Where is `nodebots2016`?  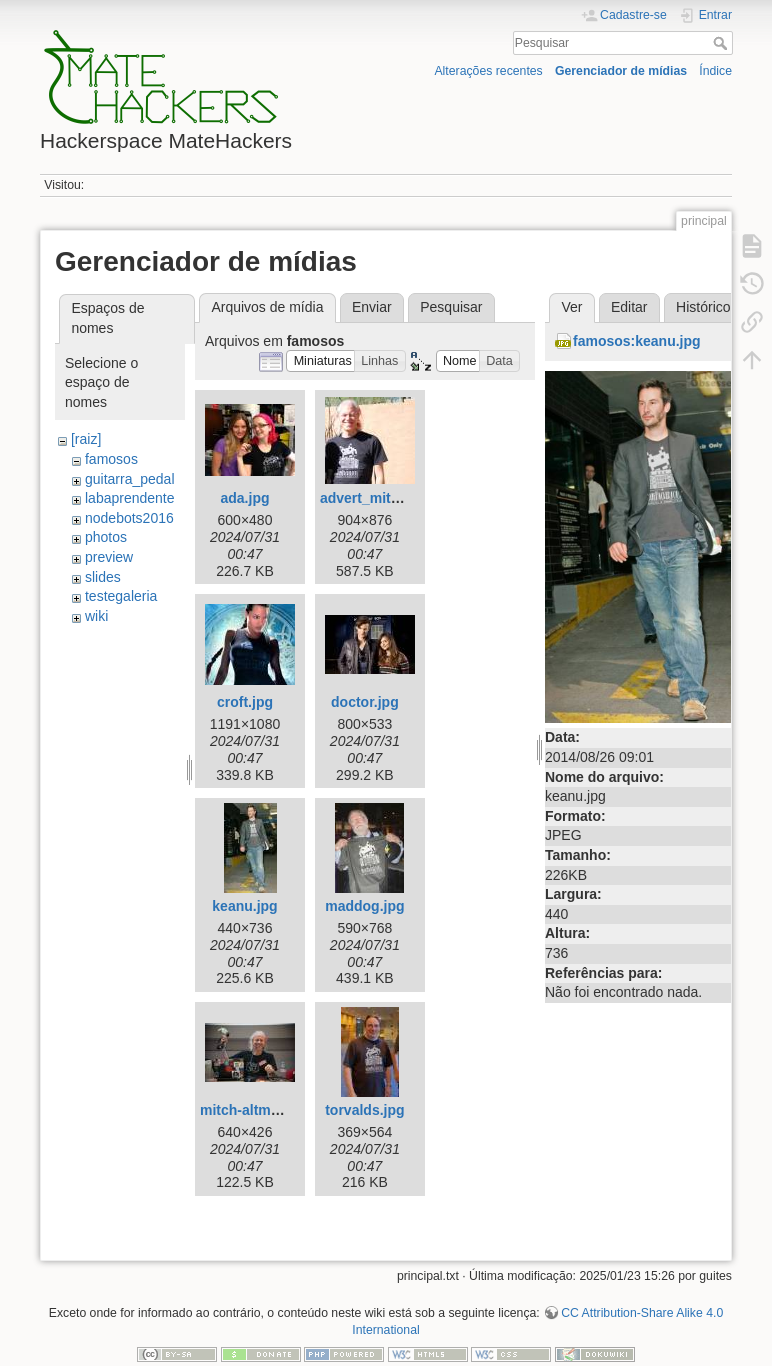 nodebots2016 is located at coordinates (129, 518).